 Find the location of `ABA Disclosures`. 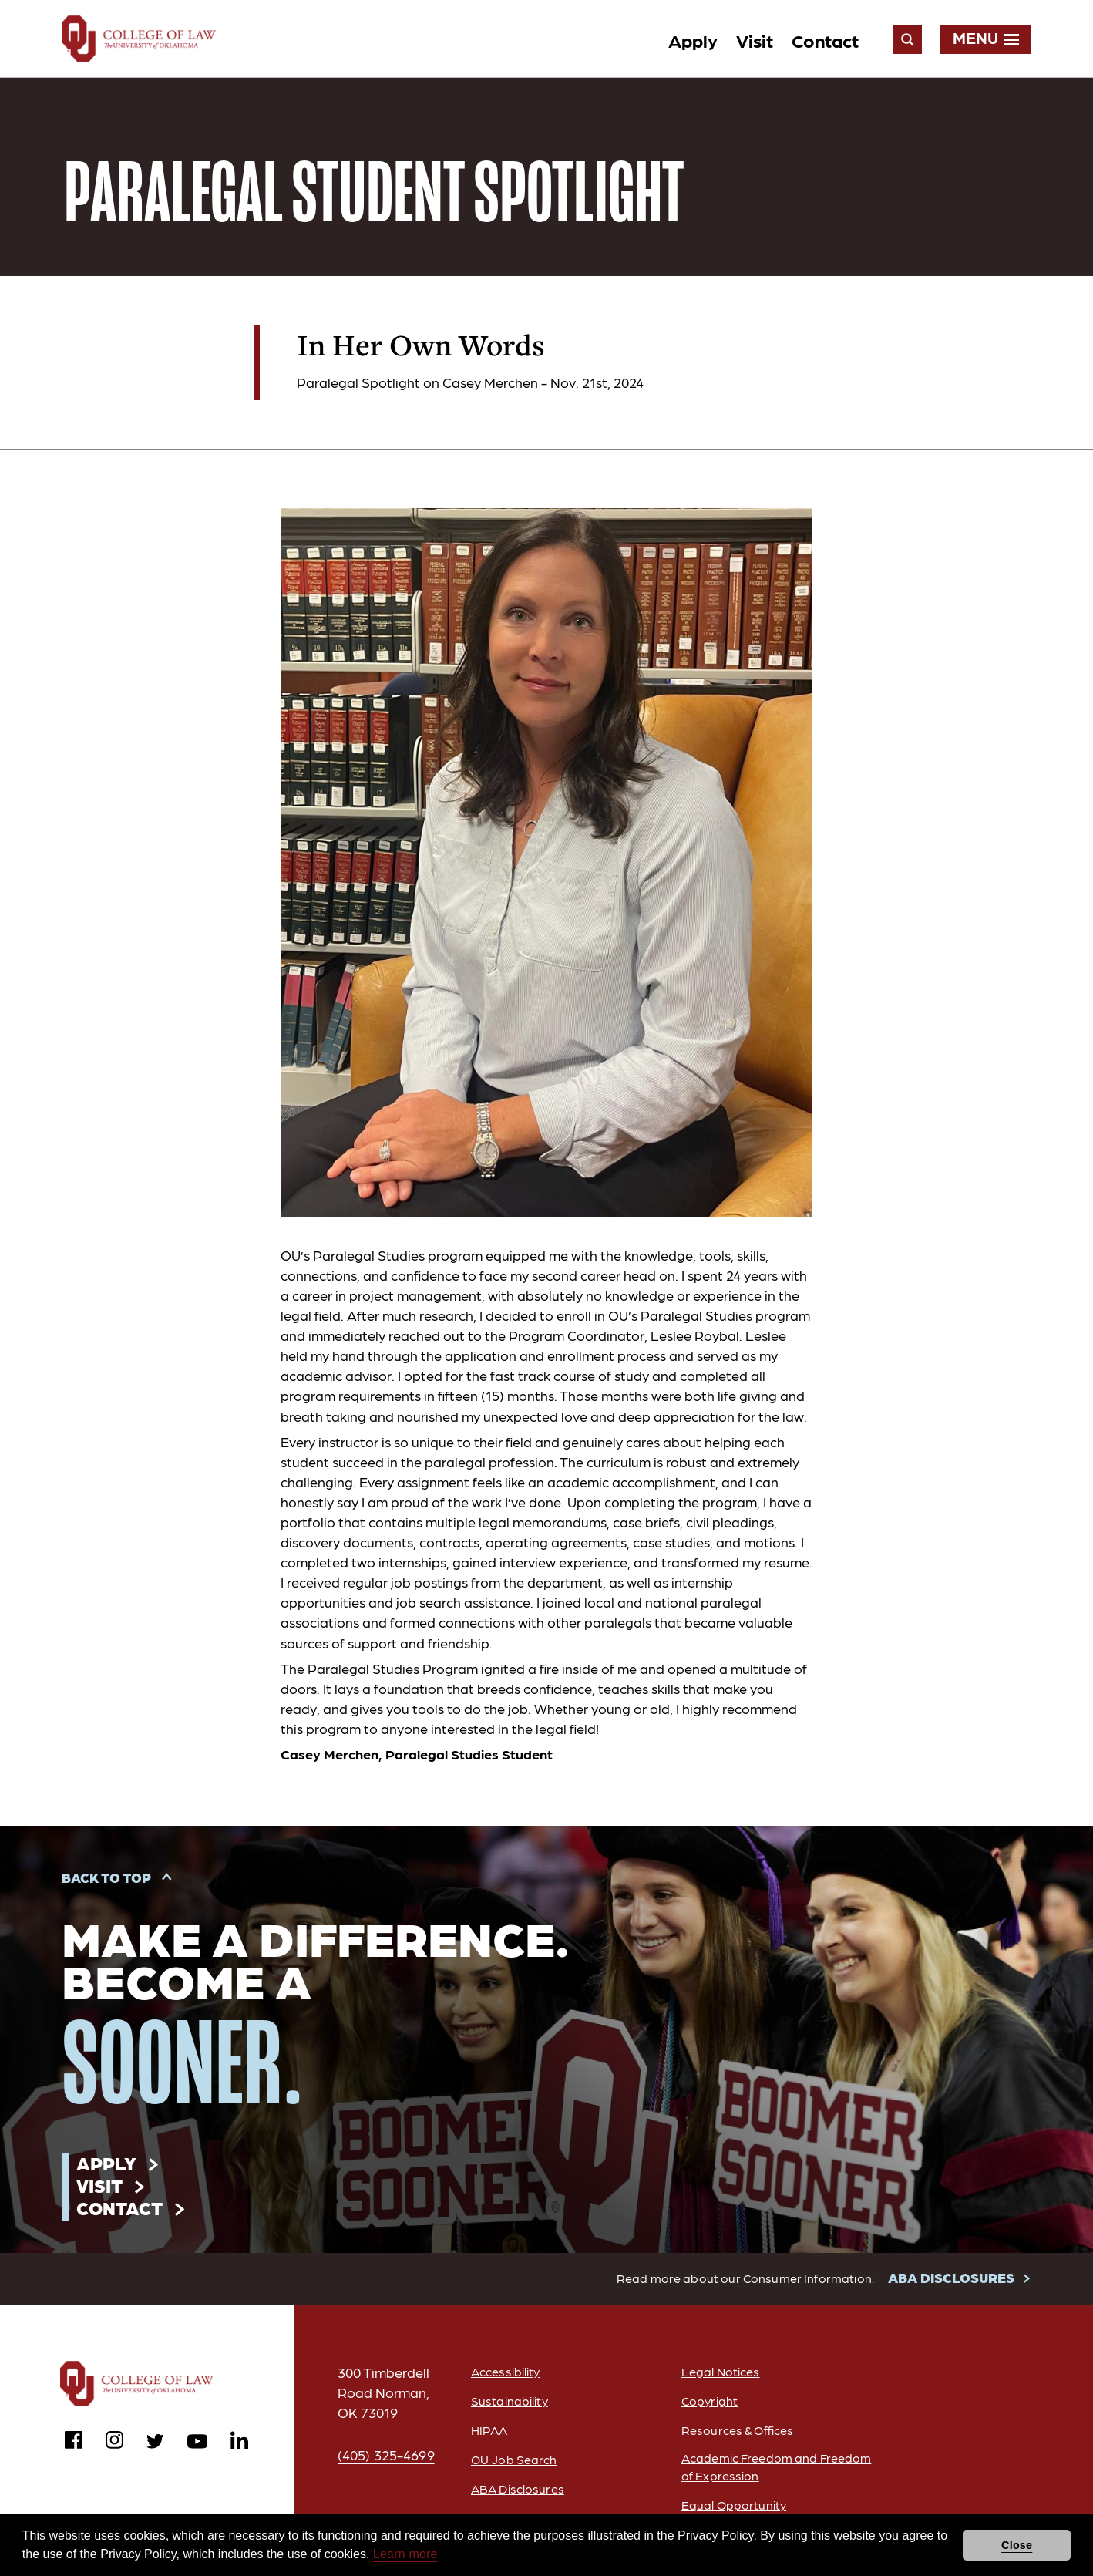

ABA Disclosures is located at coordinates (517, 2488).